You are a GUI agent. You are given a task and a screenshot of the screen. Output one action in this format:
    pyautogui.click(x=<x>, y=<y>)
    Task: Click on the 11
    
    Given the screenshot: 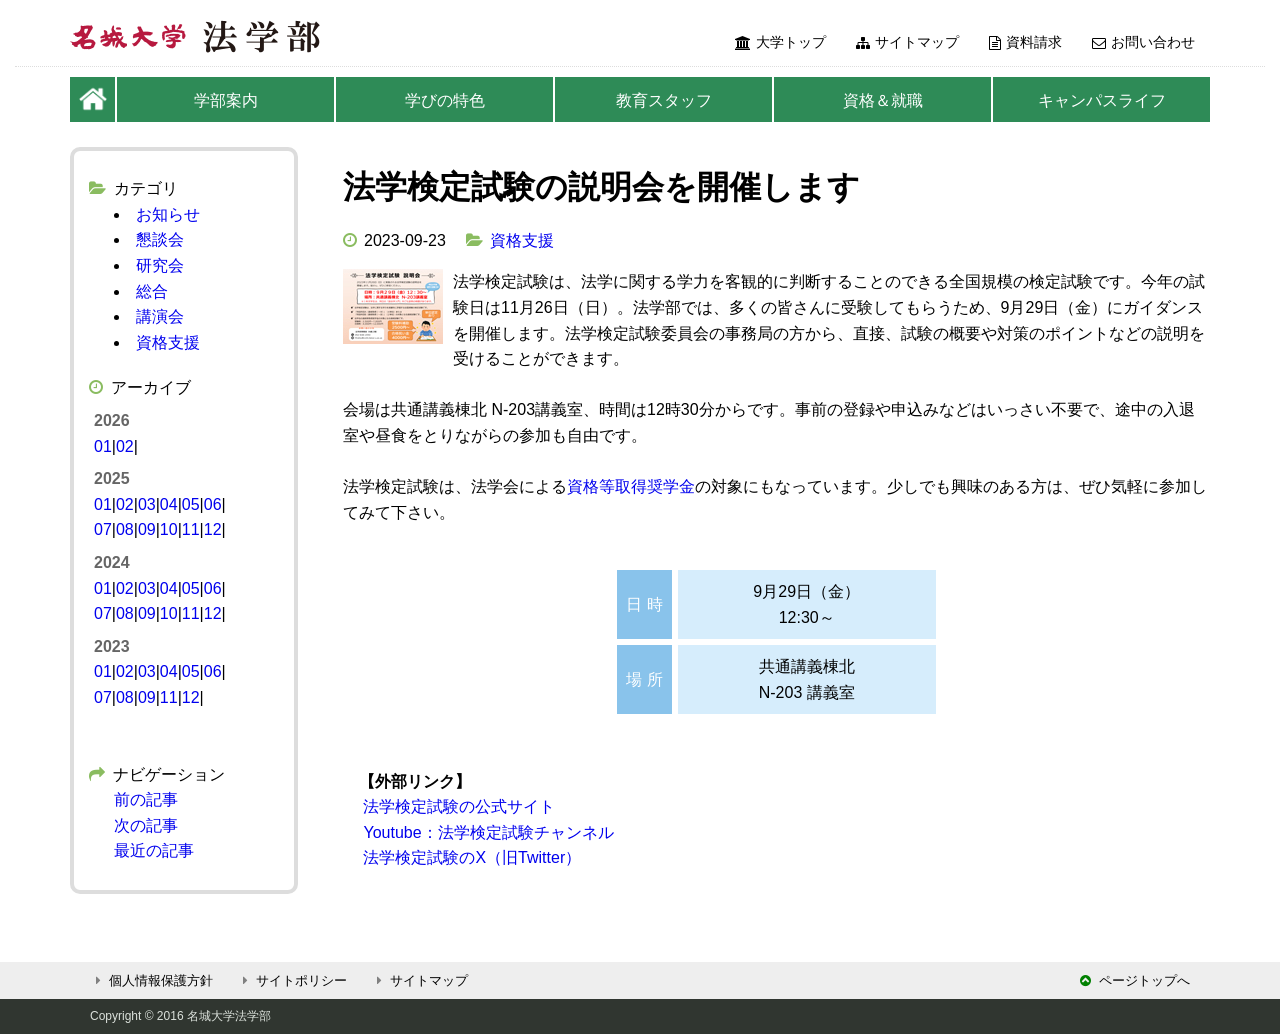 What is the action you would take?
    pyautogui.click(x=191, y=529)
    